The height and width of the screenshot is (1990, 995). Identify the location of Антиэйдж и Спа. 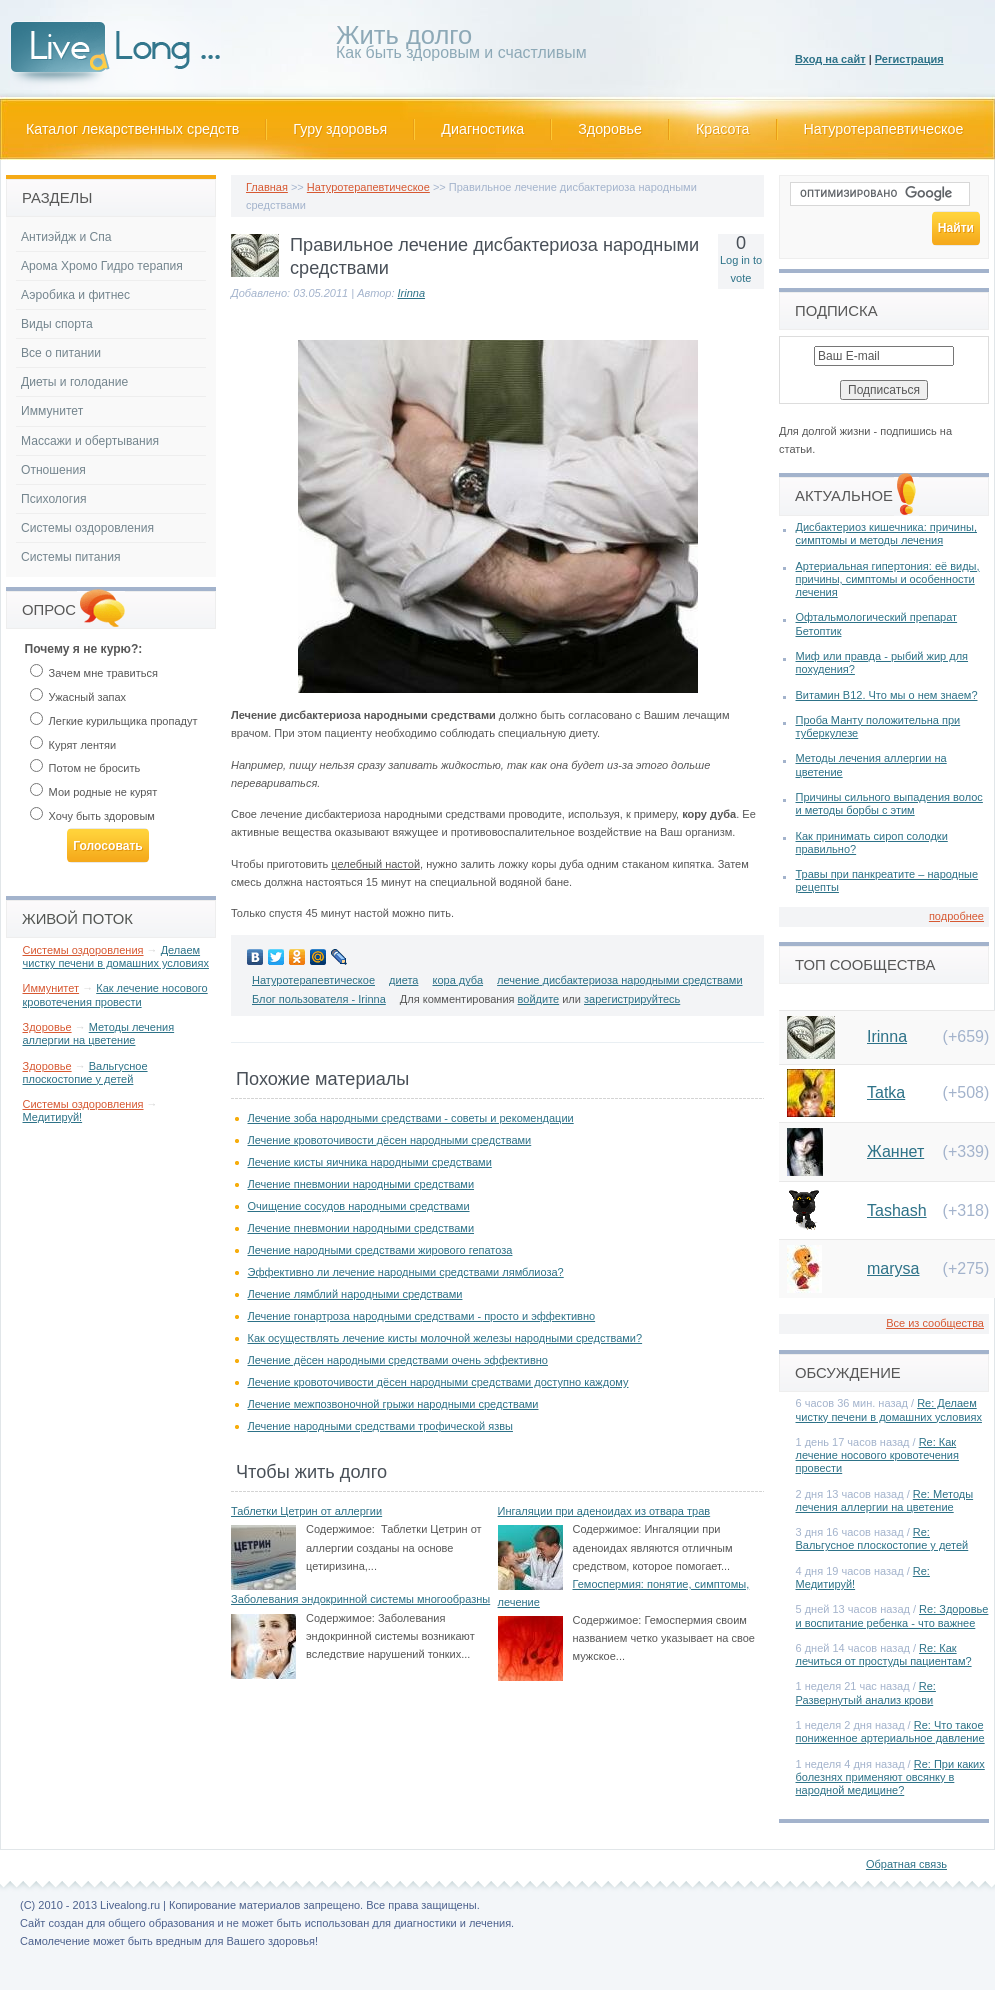
(66, 237).